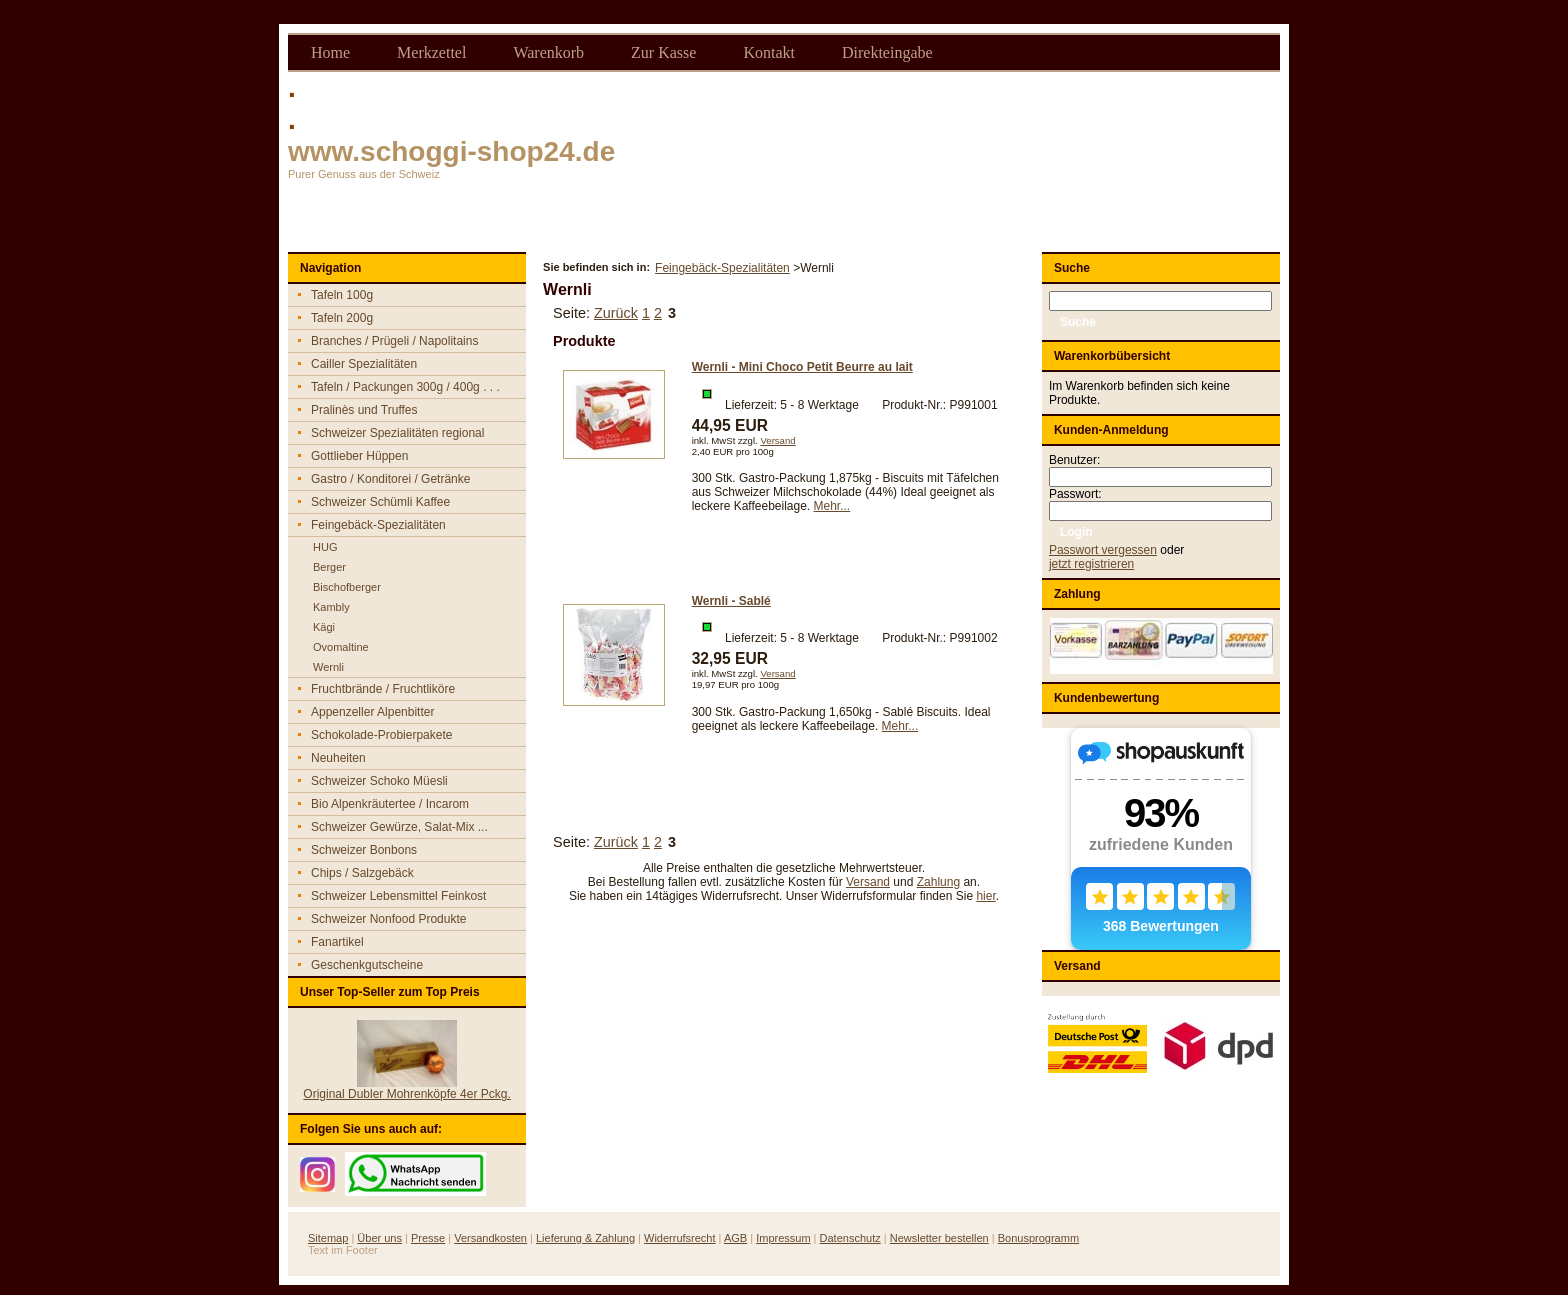 The image size is (1568, 1295). What do you see at coordinates (341, 647) in the screenshot?
I see `Ovomaltine` at bounding box center [341, 647].